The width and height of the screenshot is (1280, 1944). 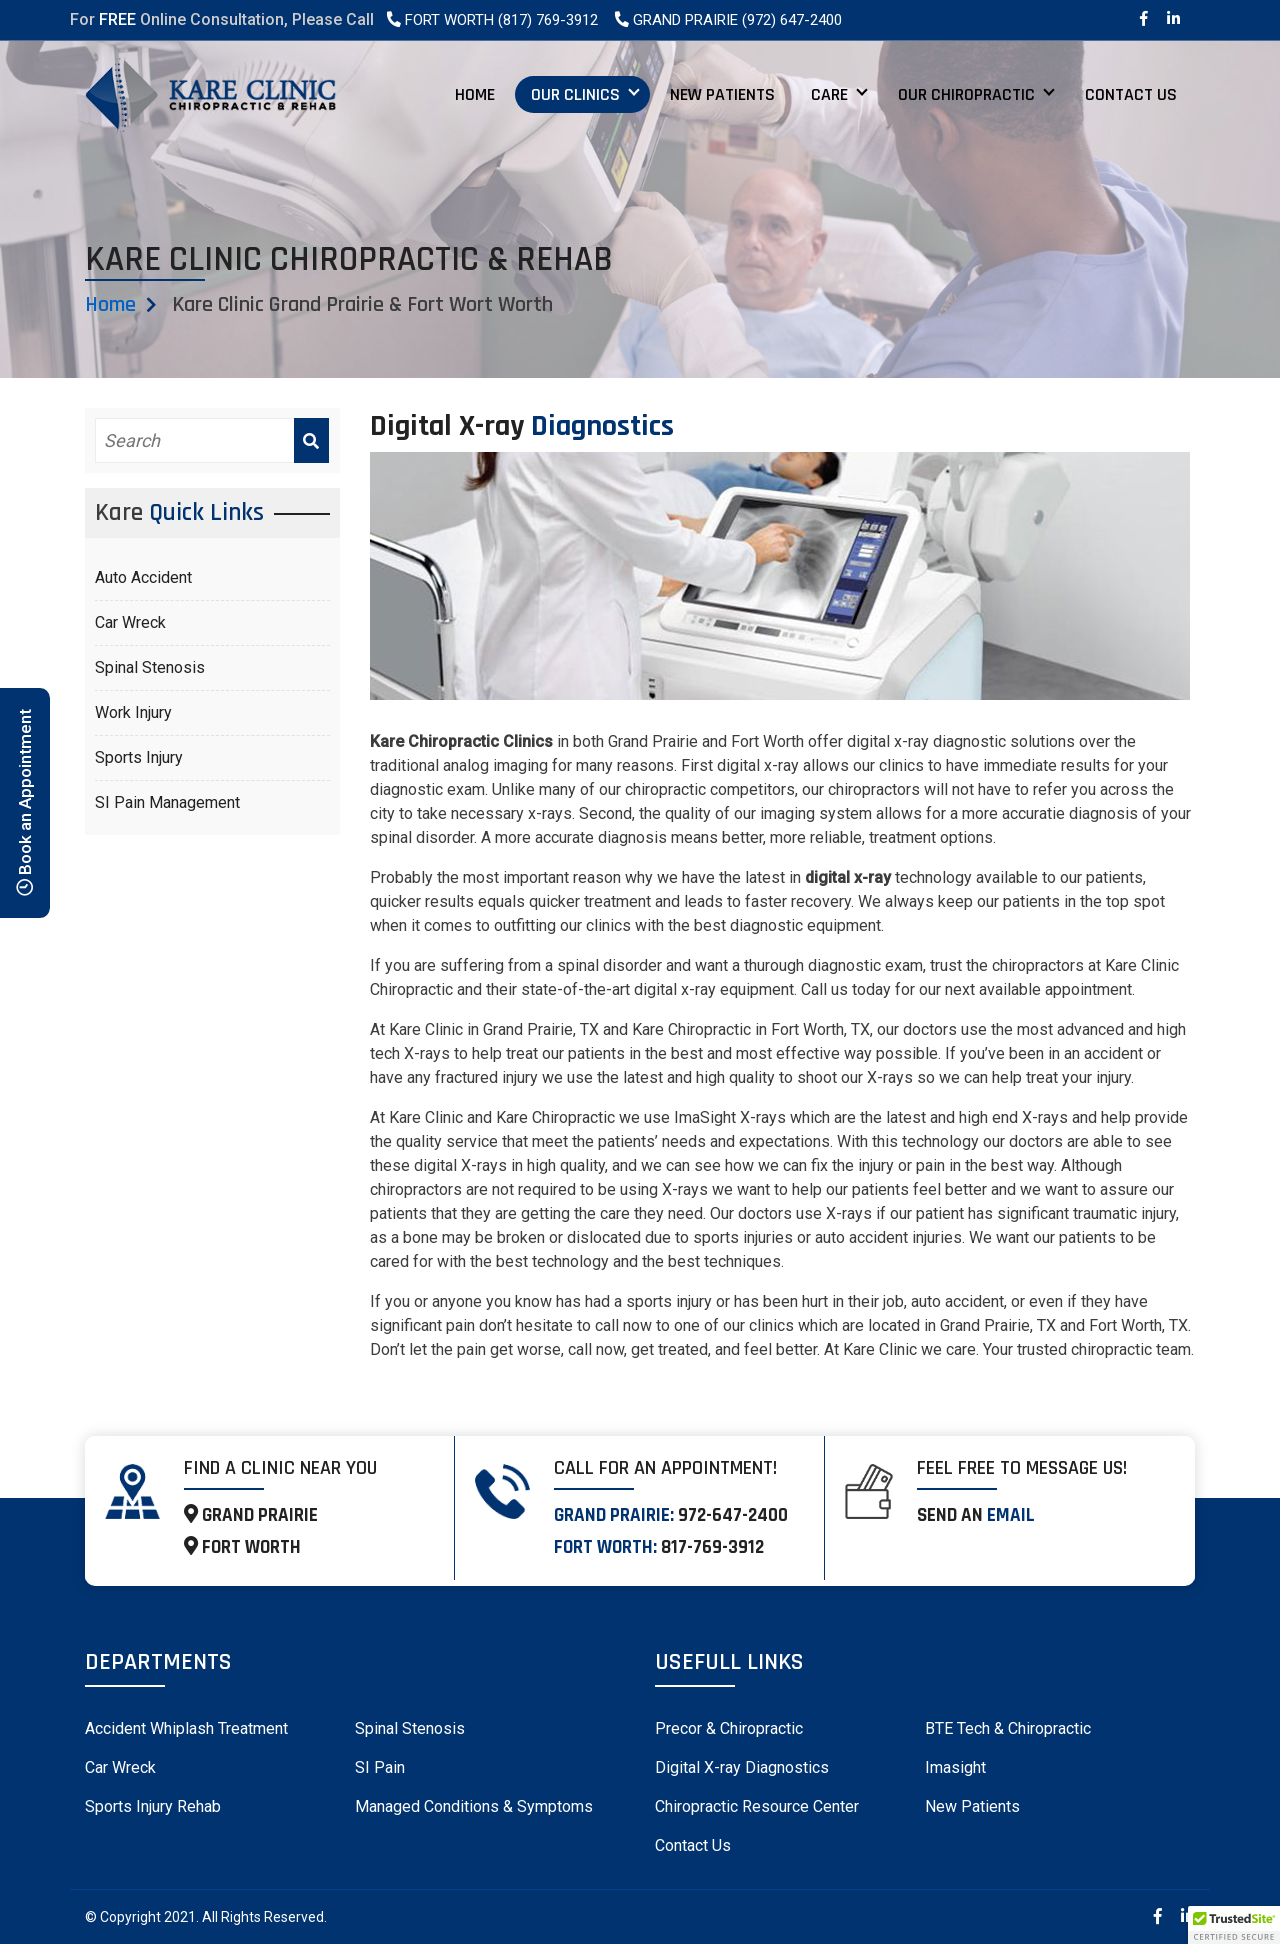 What do you see at coordinates (1008, 1728) in the screenshot?
I see `BTE Tech & Chiropractic` at bounding box center [1008, 1728].